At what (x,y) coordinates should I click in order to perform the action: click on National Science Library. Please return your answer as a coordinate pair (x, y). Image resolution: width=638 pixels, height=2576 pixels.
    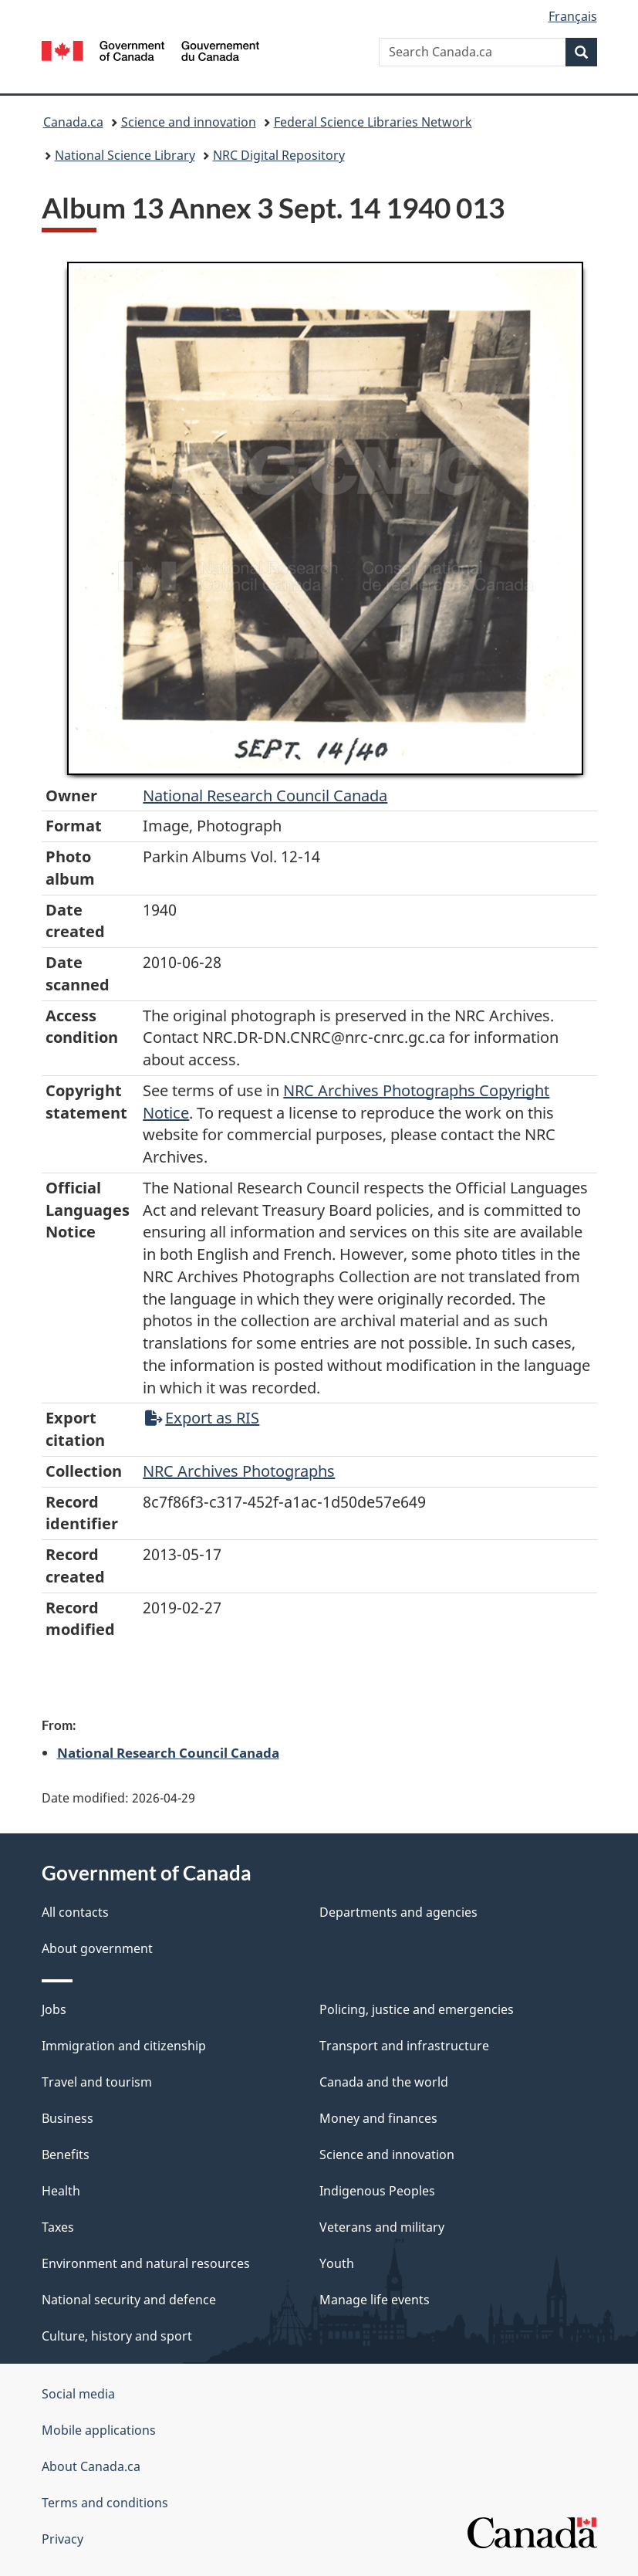
    Looking at the image, I should click on (125, 155).